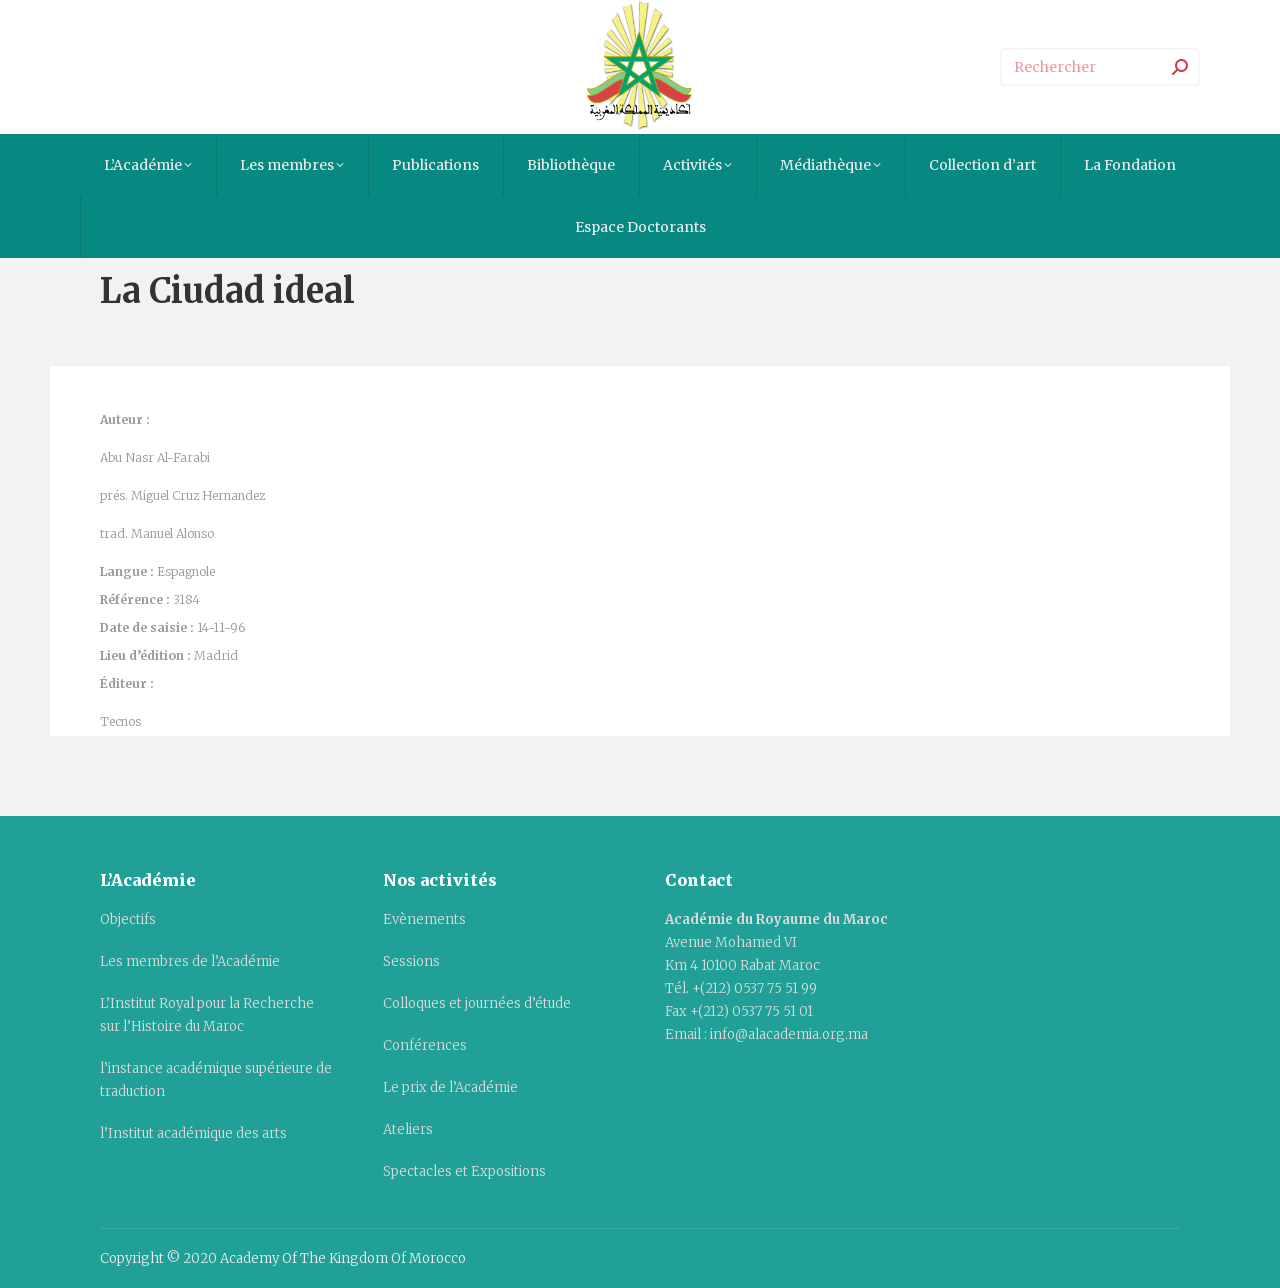 Image resolution: width=1280 pixels, height=1288 pixels. I want to click on Ateliers, so click(408, 1129).